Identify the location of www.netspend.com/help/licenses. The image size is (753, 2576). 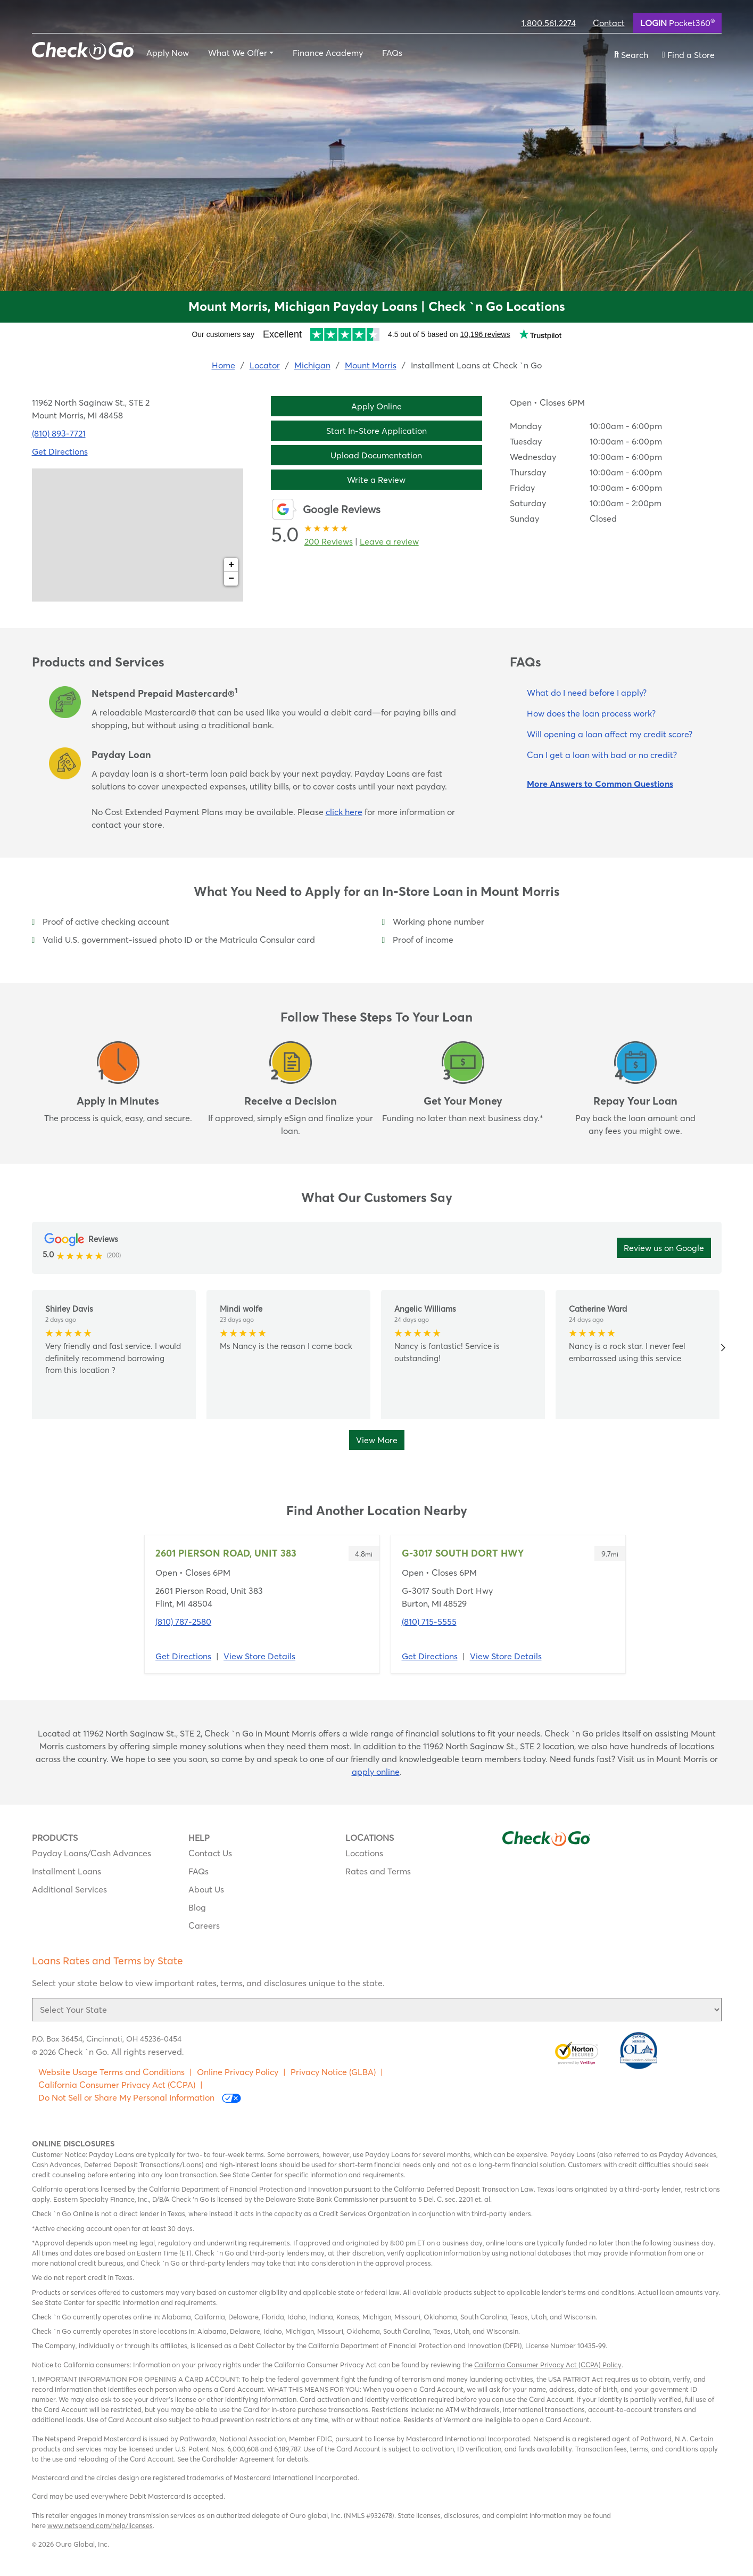
(100, 2525).